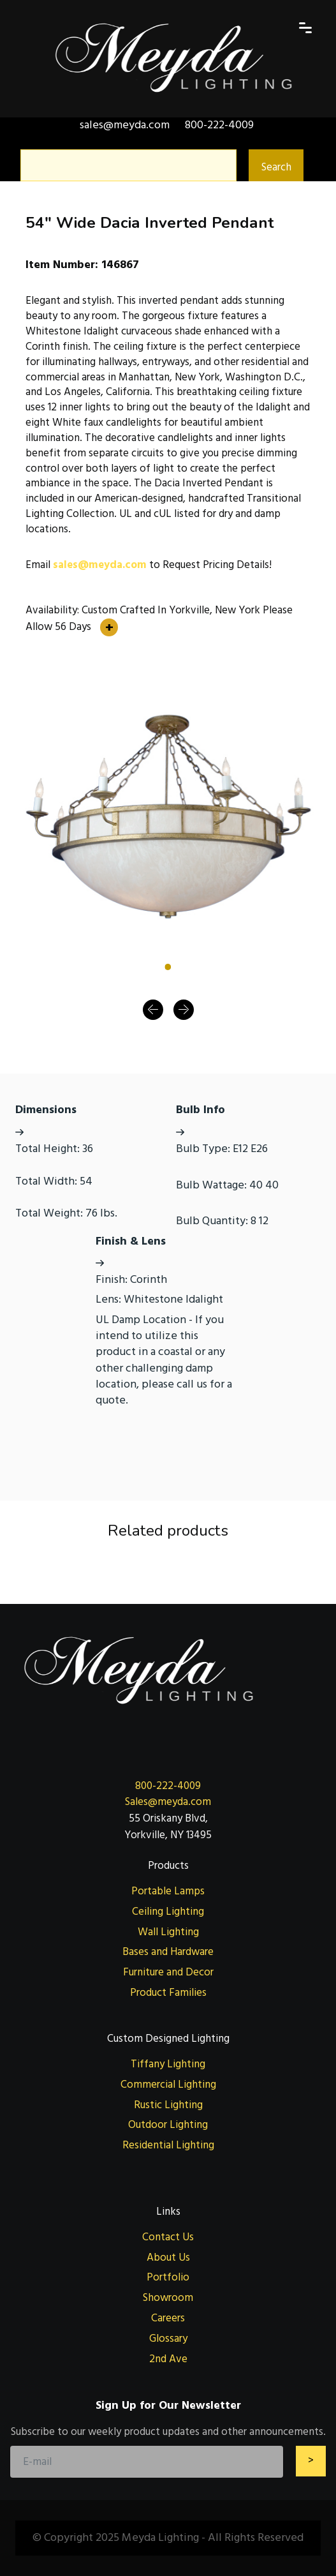  What do you see at coordinates (276, 167) in the screenshot?
I see `Search` at bounding box center [276, 167].